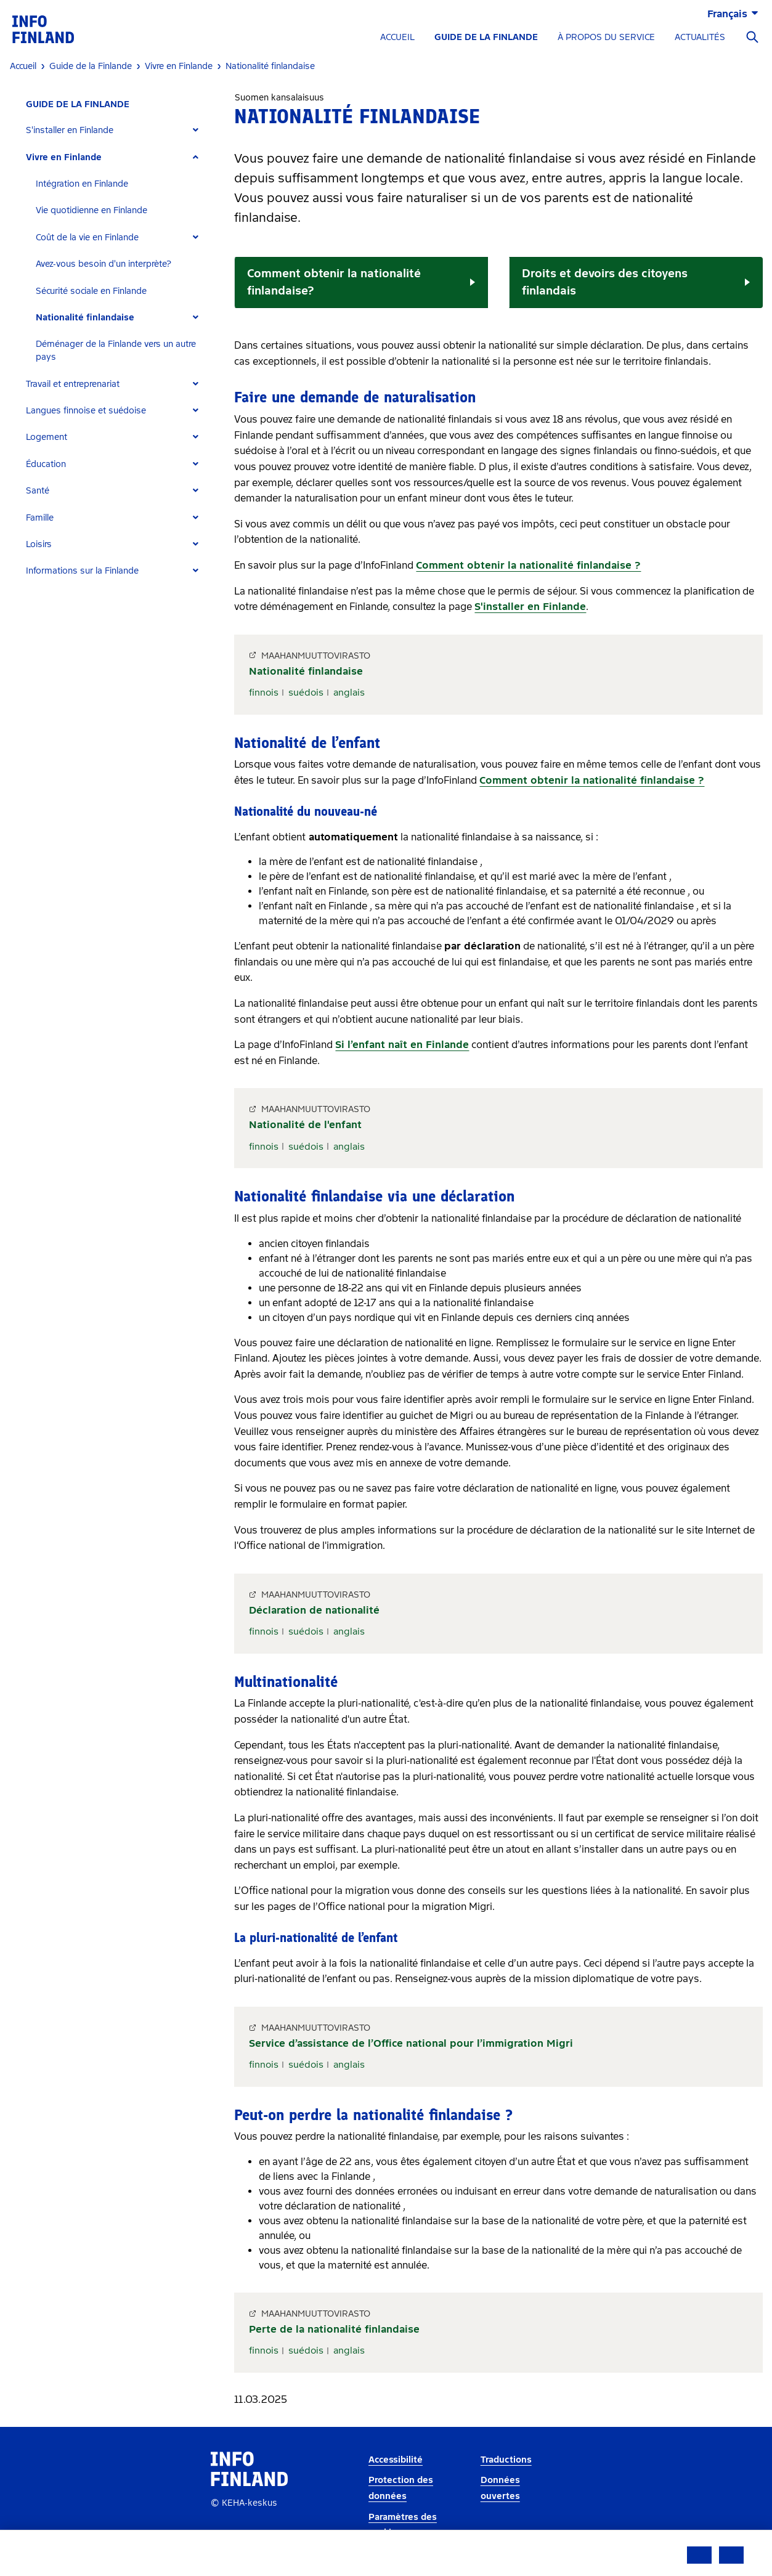 This screenshot has width=772, height=2576. Describe the element at coordinates (116, 350) in the screenshot. I see `Déménager de la Finlande vers un autre pays` at that location.